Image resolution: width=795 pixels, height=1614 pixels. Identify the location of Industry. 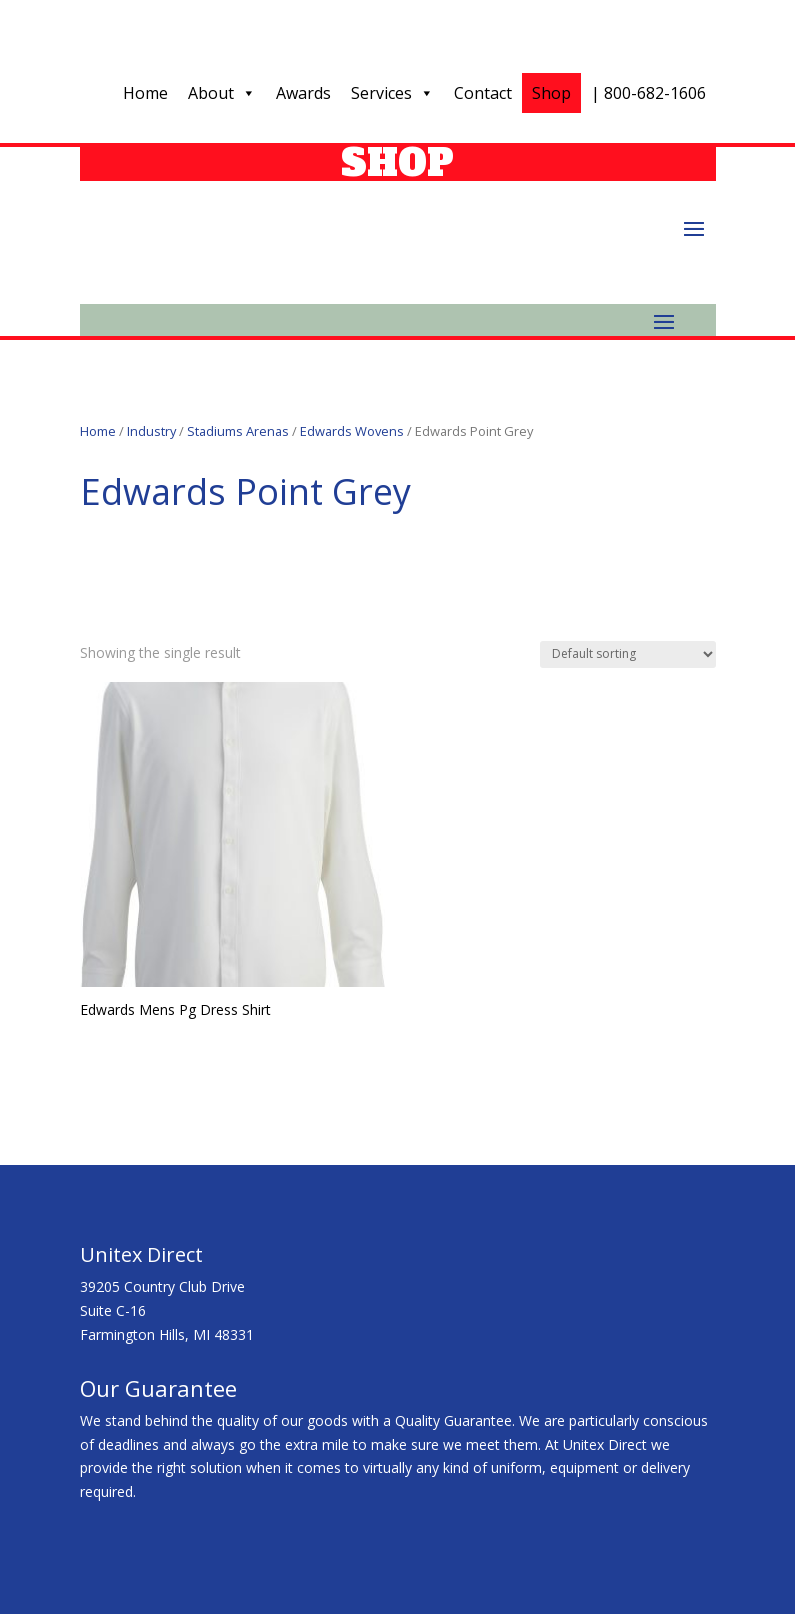
(151, 431).